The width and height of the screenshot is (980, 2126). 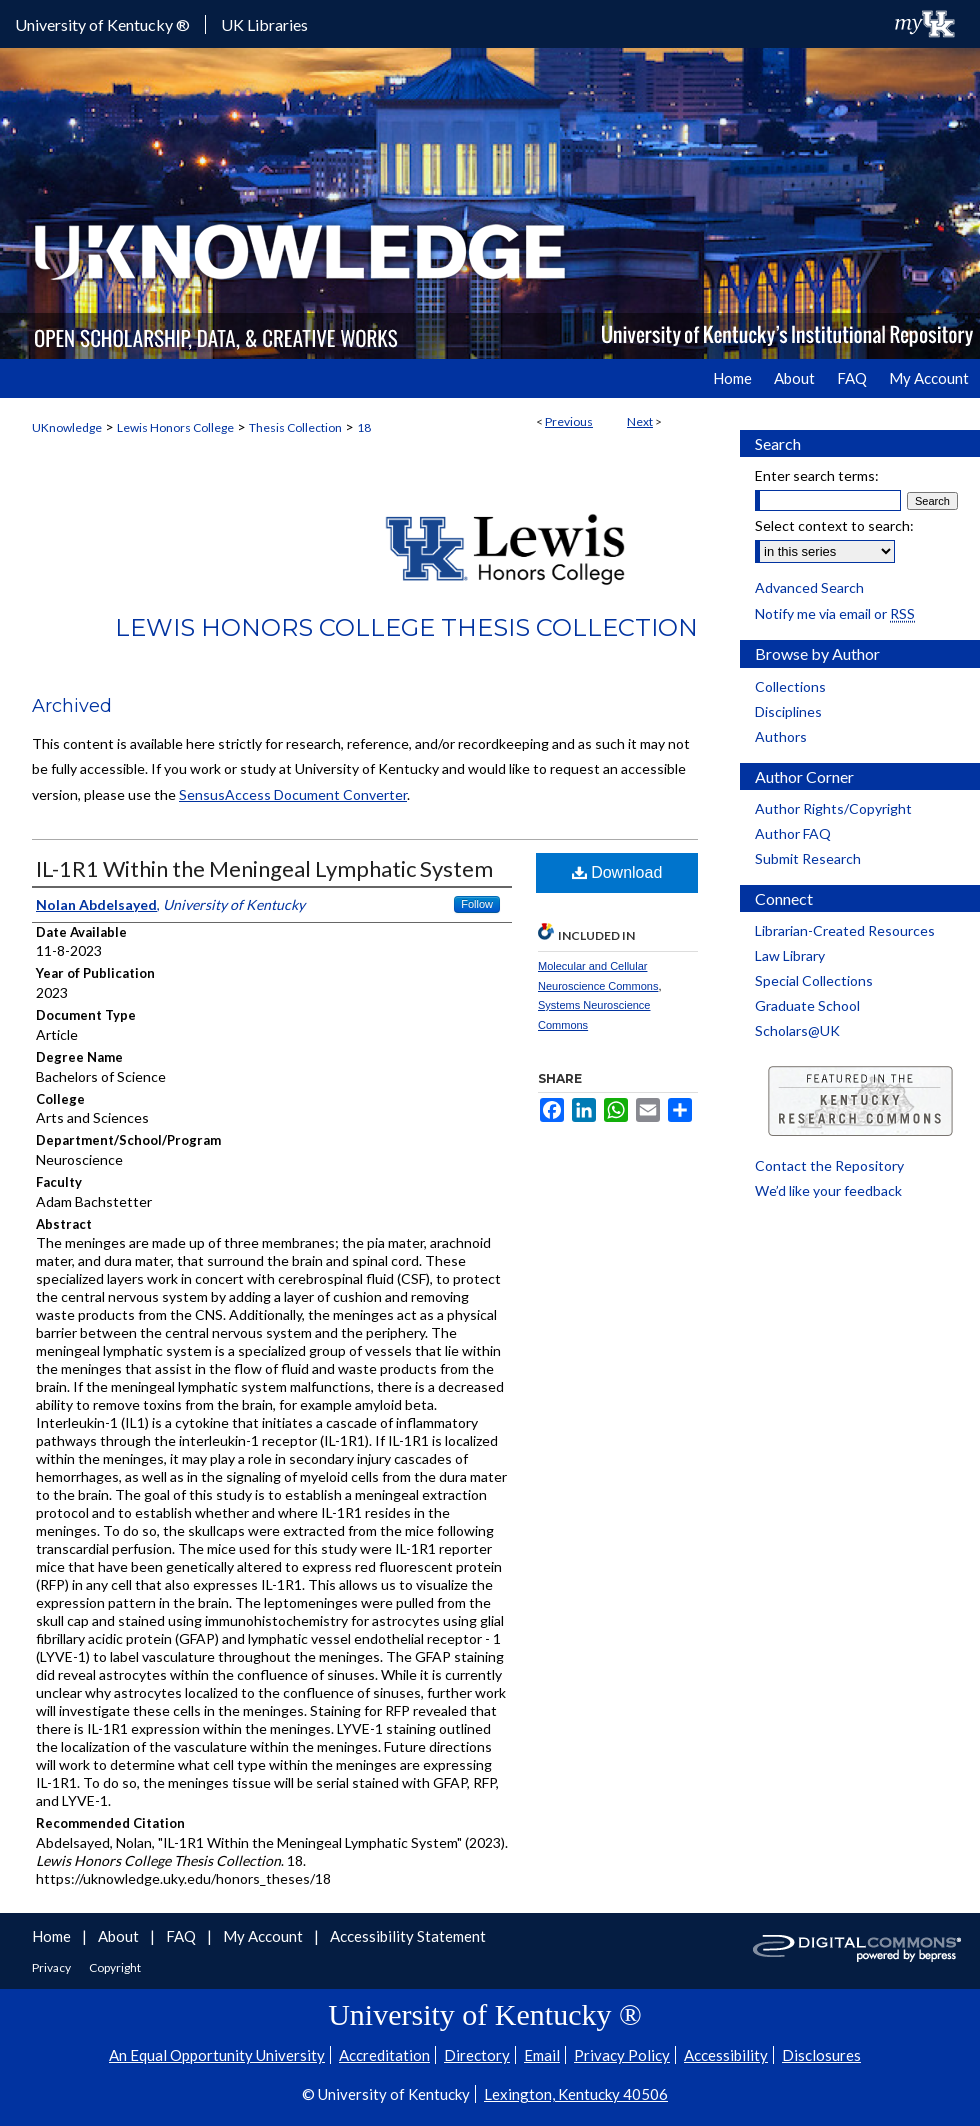 What do you see at coordinates (828, 1190) in the screenshot?
I see `We’d like your feedback` at bounding box center [828, 1190].